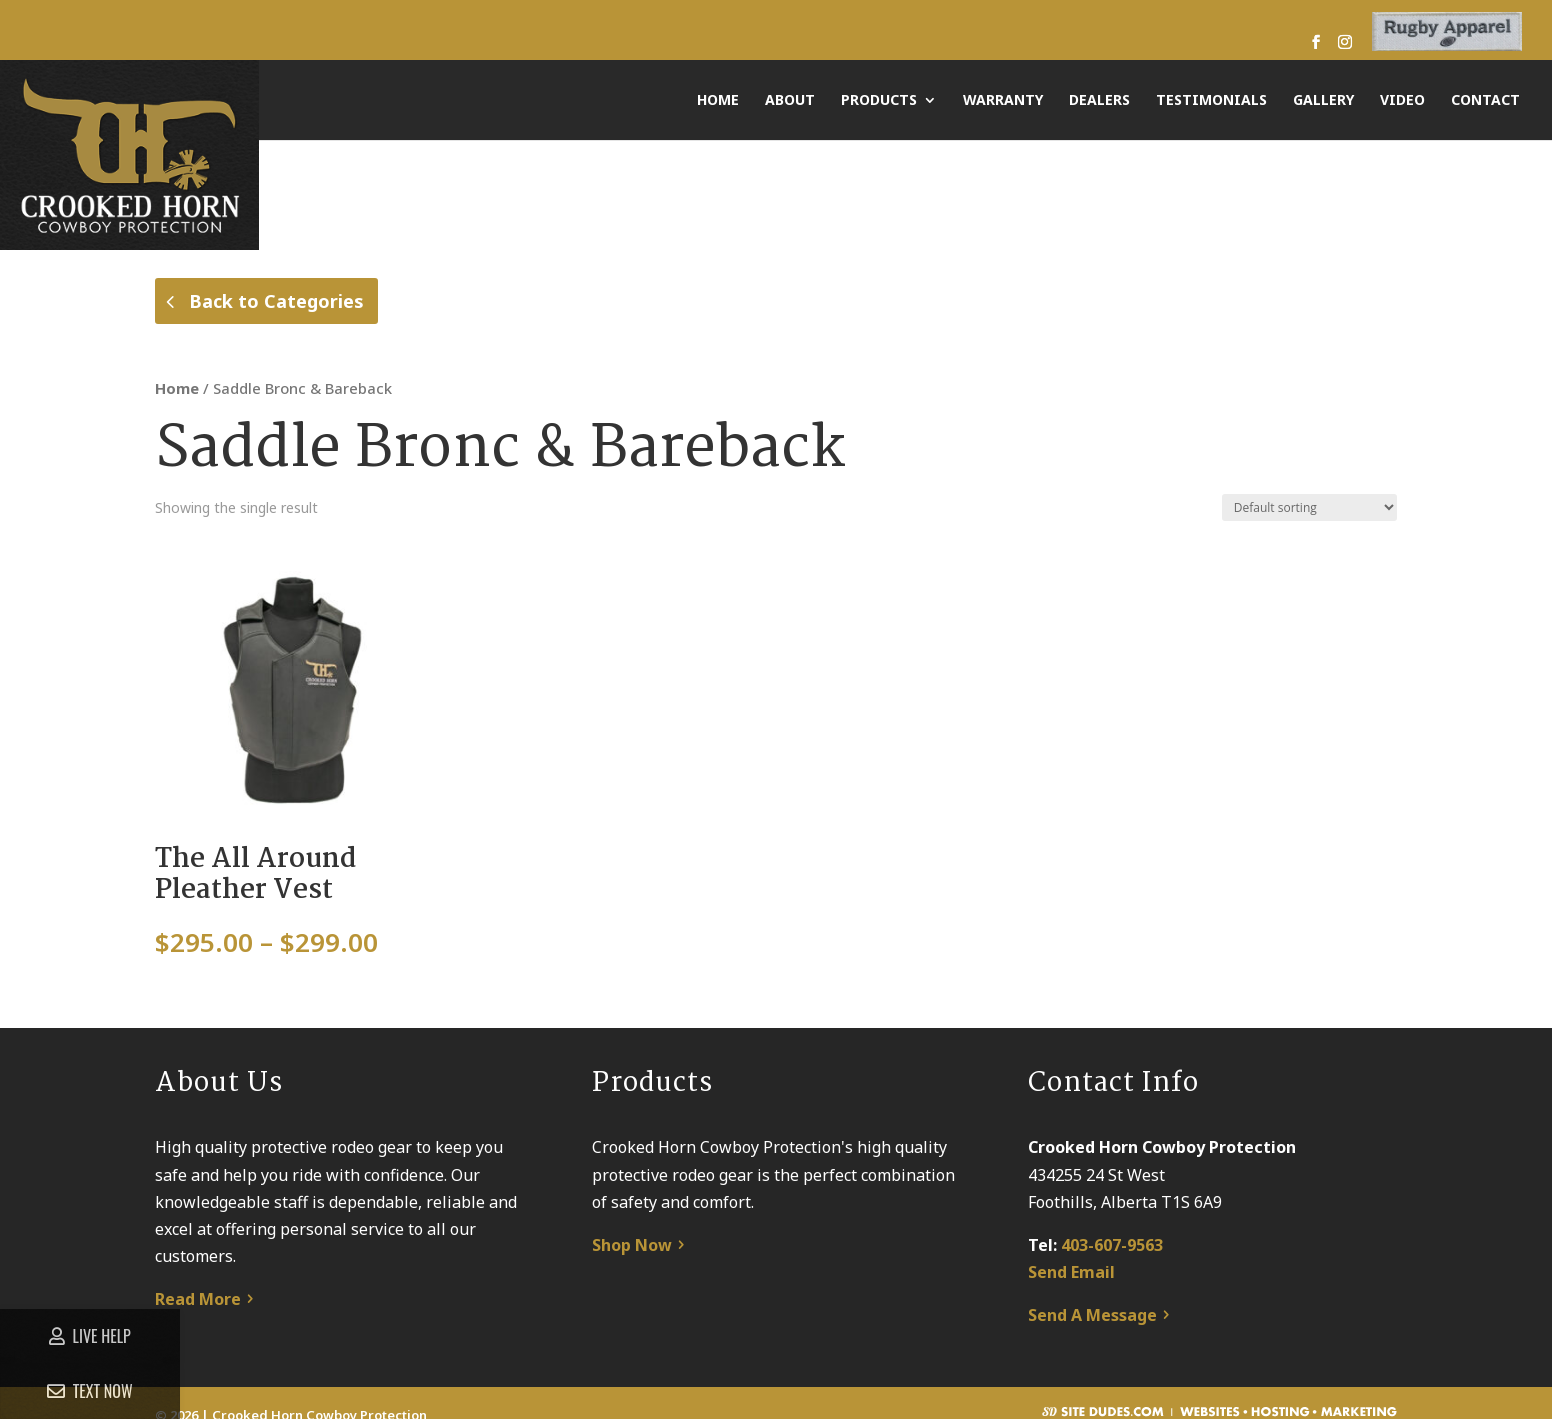  Describe the element at coordinates (276, 301) in the screenshot. I see `Back to Categories` at that location.